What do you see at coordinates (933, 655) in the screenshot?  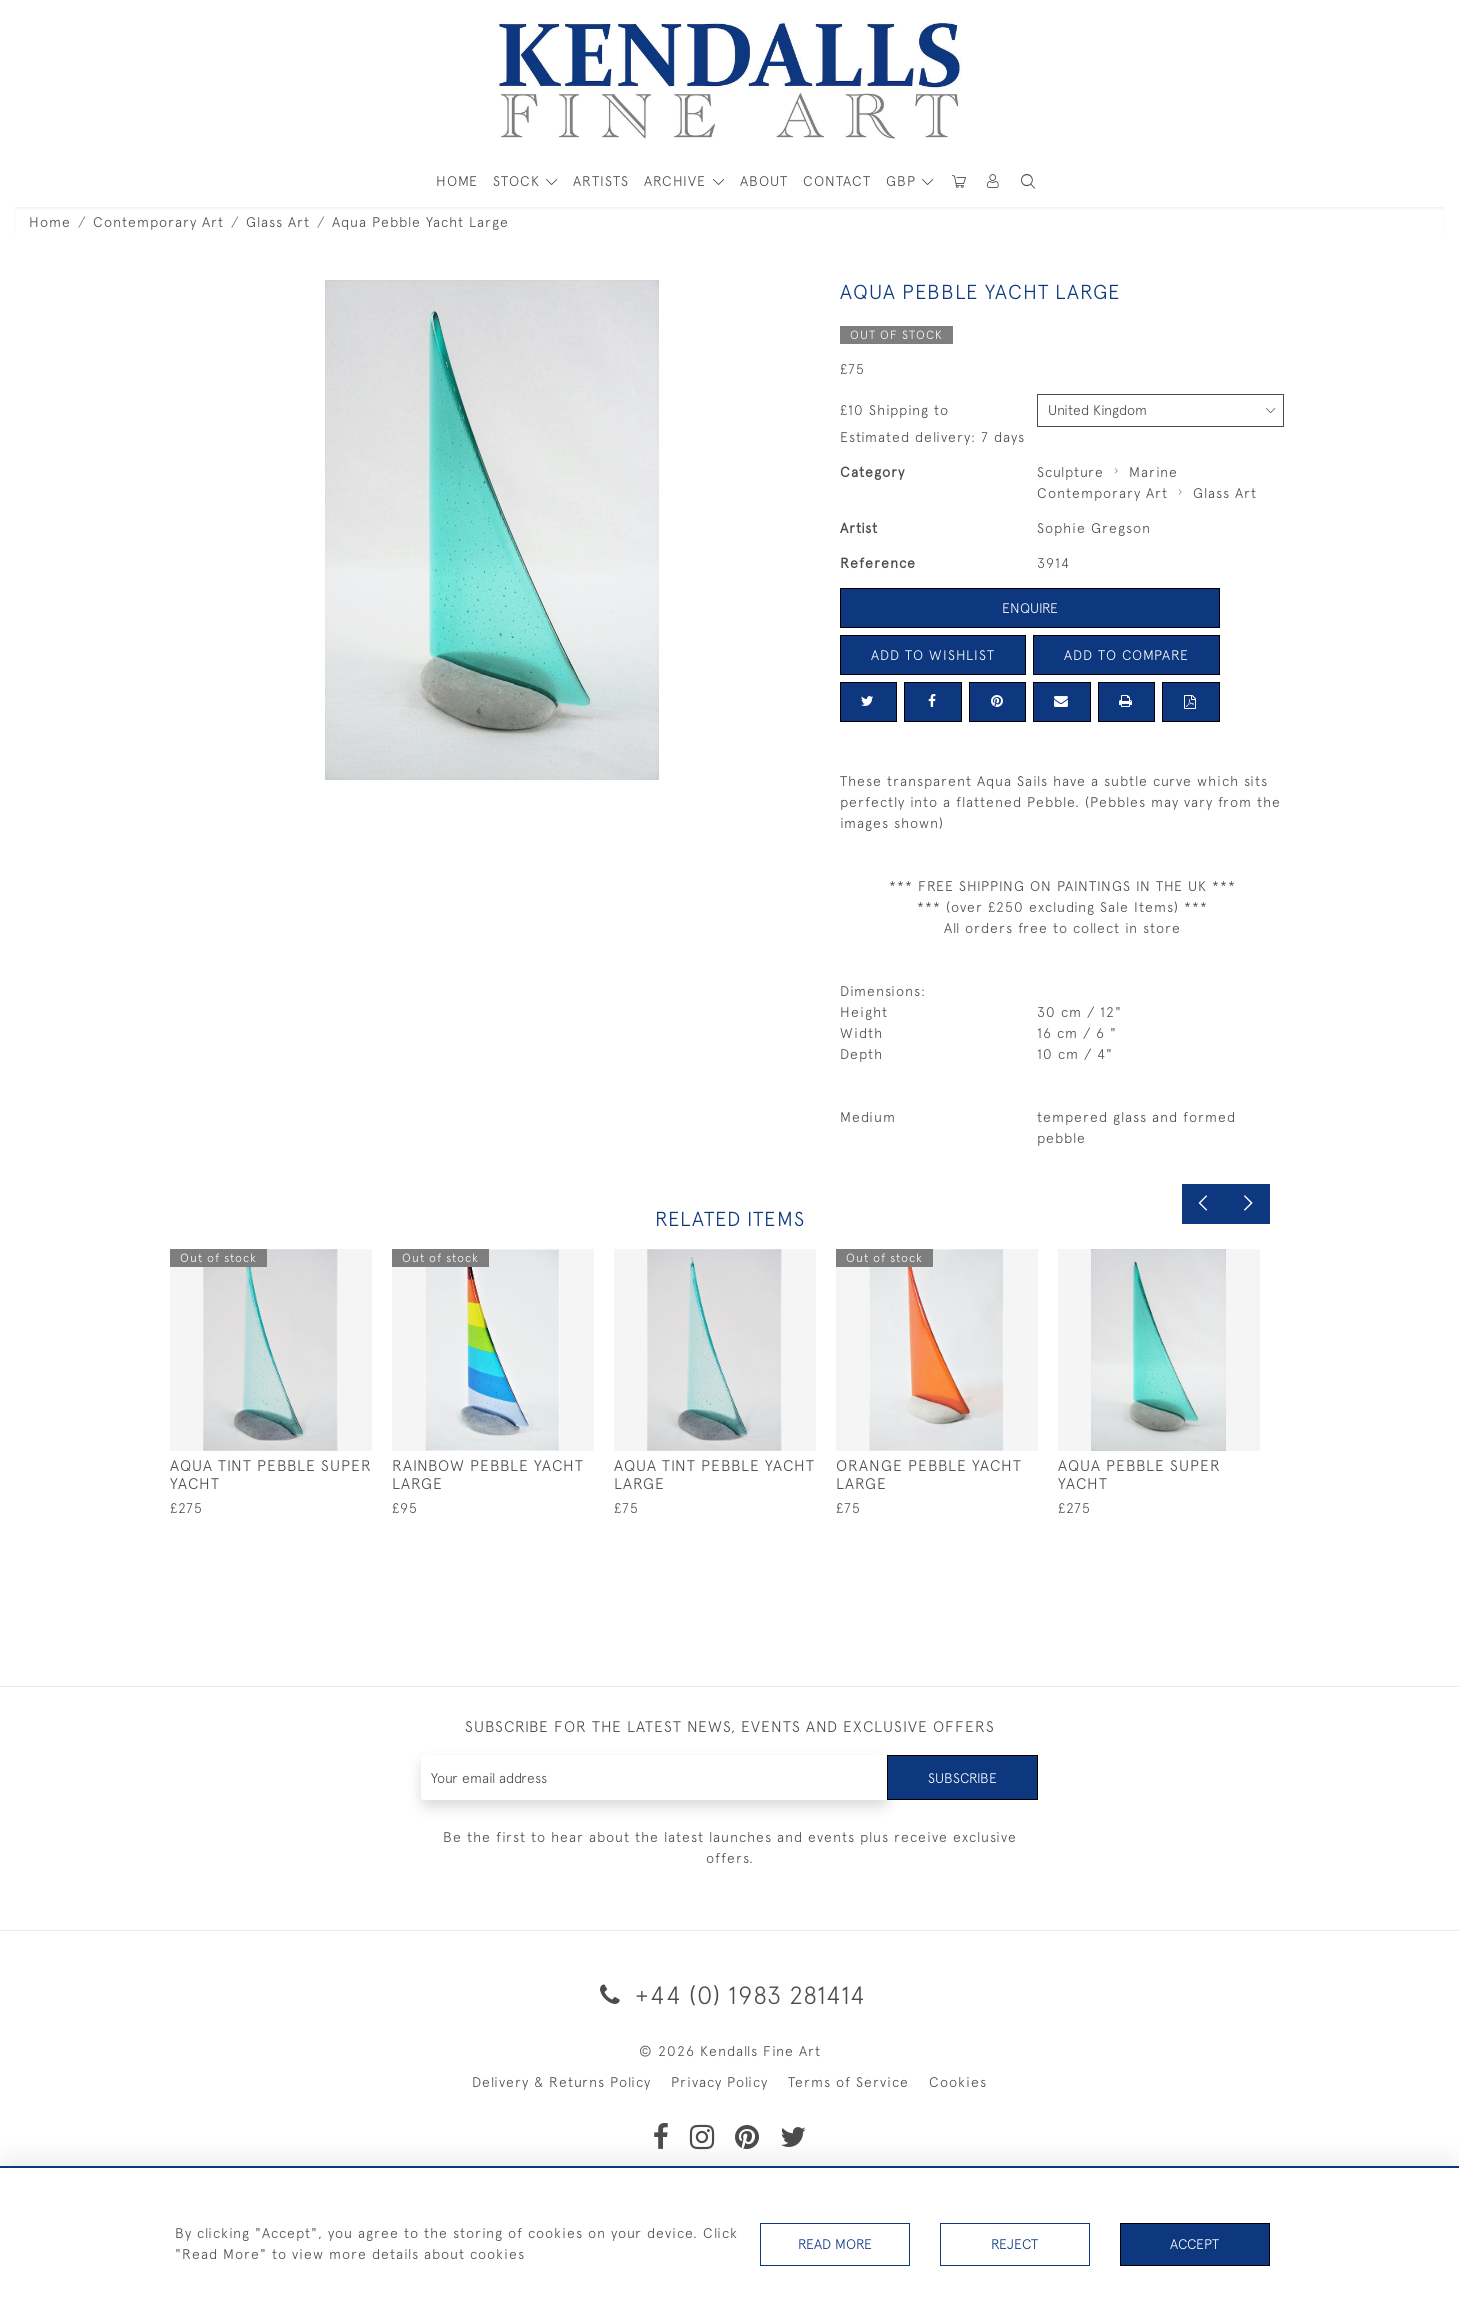 I see `Add to Wishlist` at bounding box center [933, 655].